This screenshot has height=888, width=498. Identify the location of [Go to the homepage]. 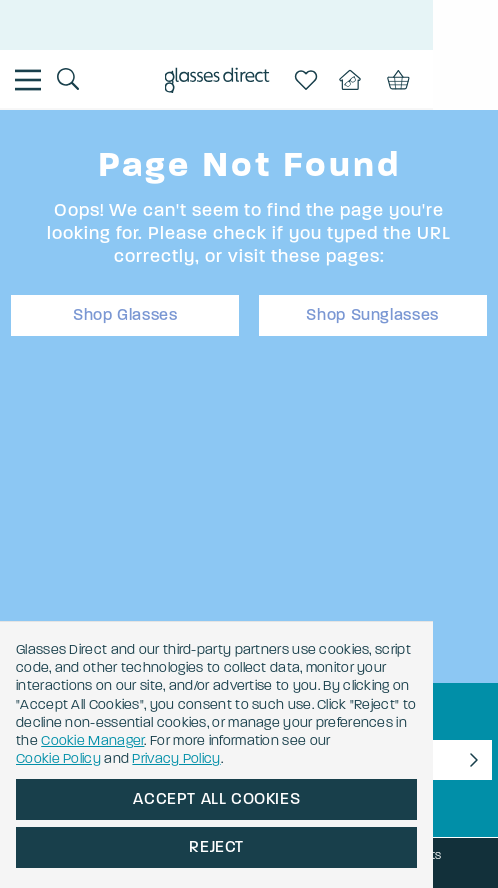
(249, 82).